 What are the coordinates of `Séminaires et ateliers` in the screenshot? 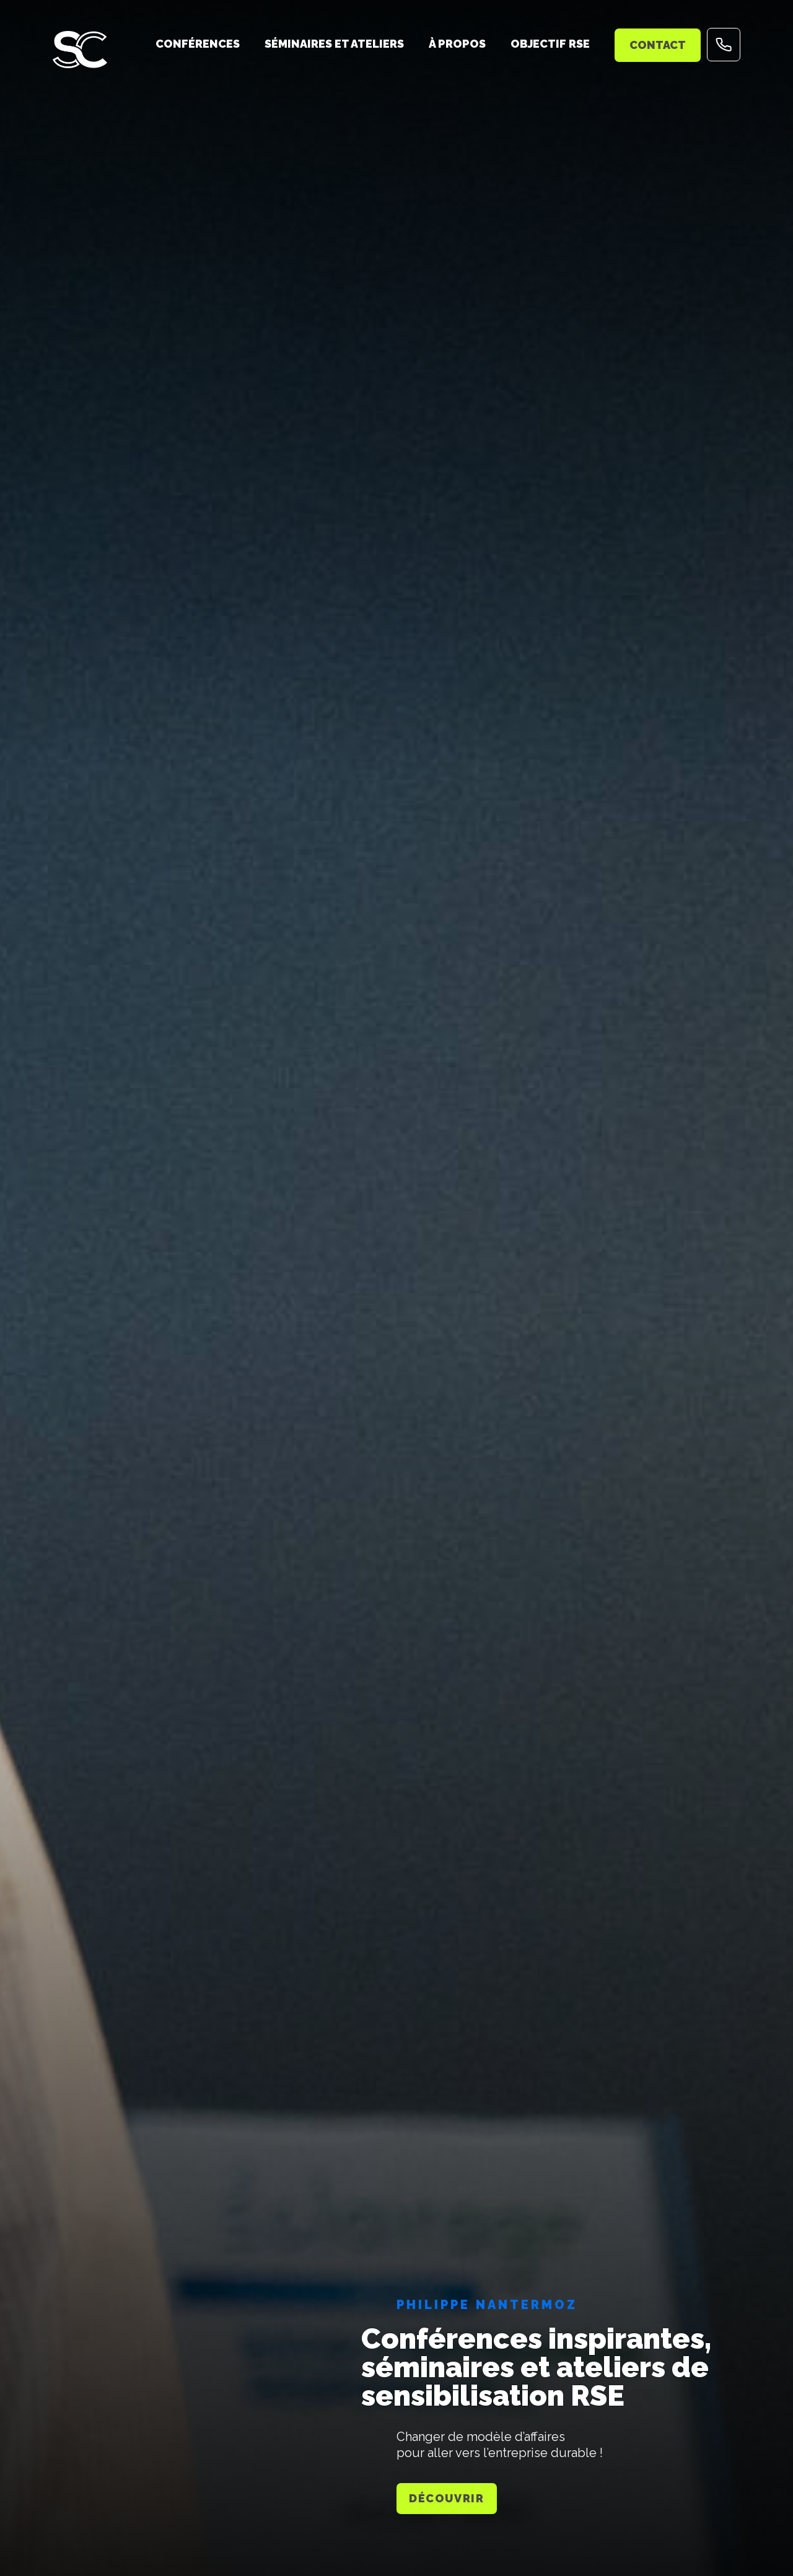 It's located at (334, 43).